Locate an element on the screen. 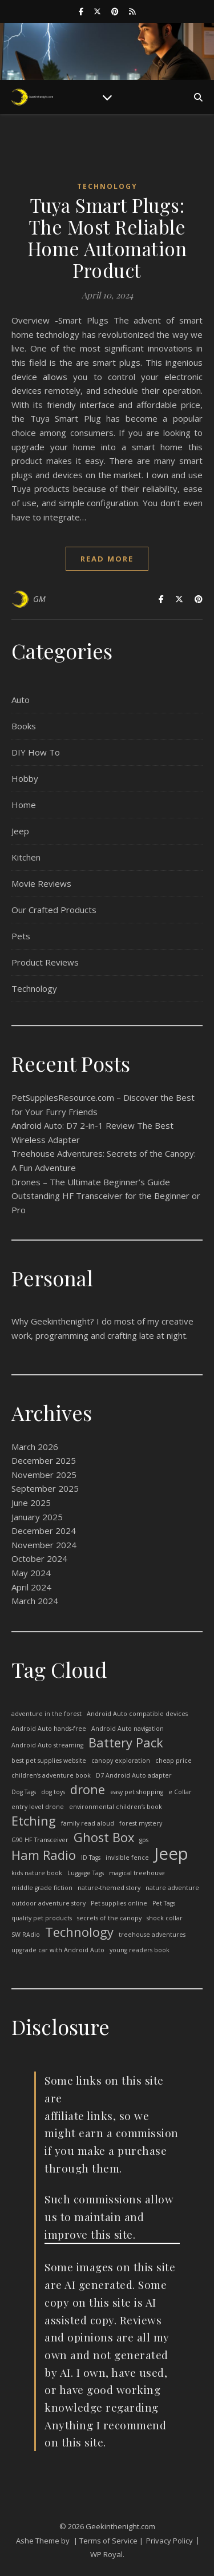  | Terms of Service | is located at coordinates (108, 2540).